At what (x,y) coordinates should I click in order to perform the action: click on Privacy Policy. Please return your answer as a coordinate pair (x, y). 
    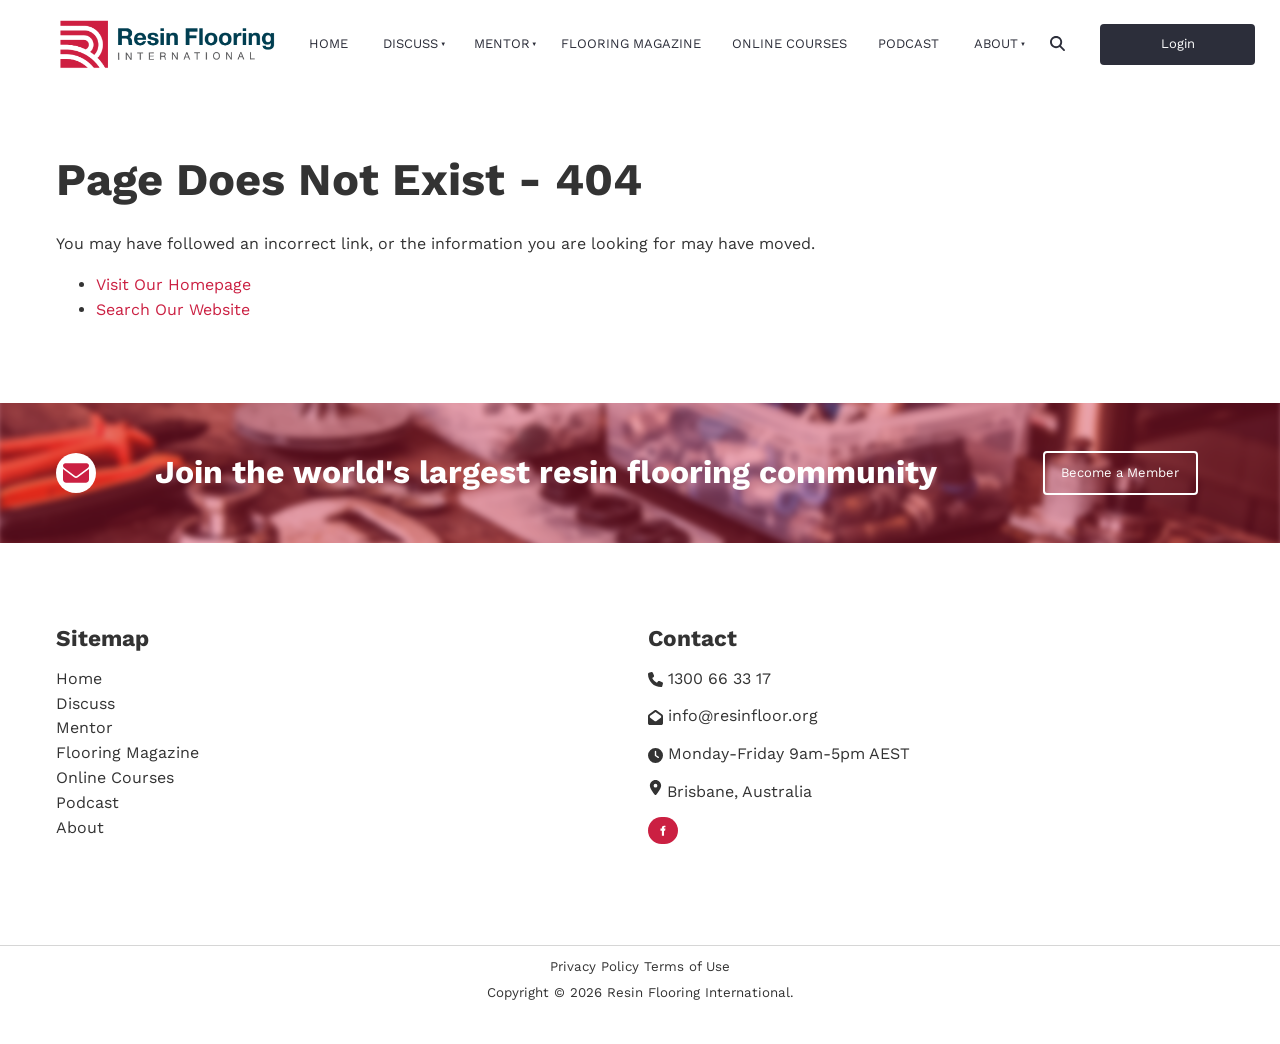
    Looking at the image, I should click on (594, 966).